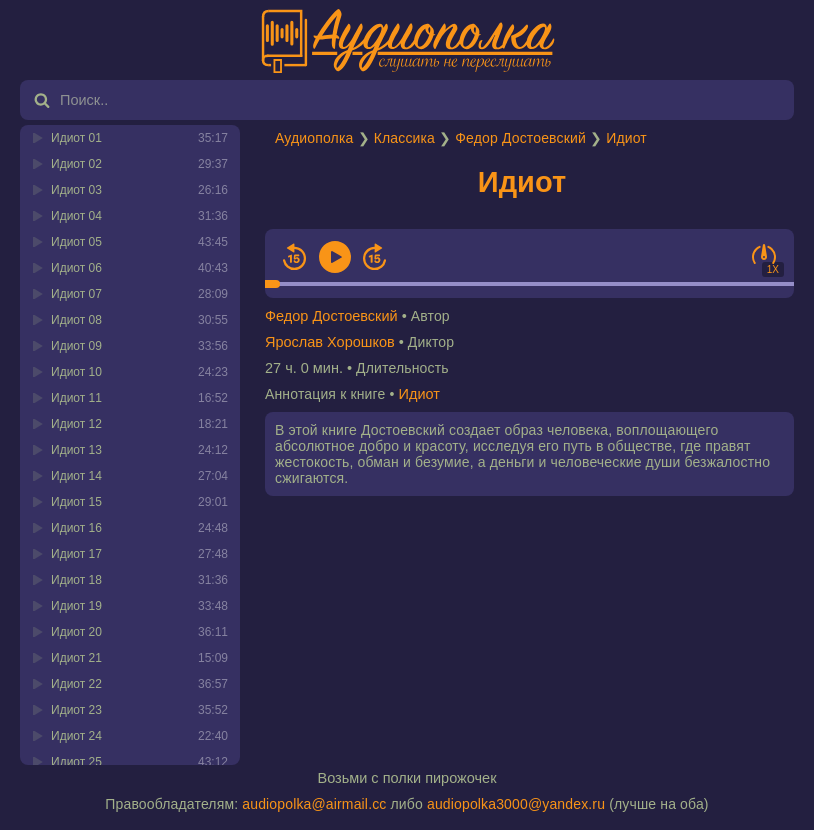 The width and height of the screenshot is (814, 830). Describe the element at coordinates (314, 804) in the screenshot. I see `audiopolka@airmail.cc` at that location.